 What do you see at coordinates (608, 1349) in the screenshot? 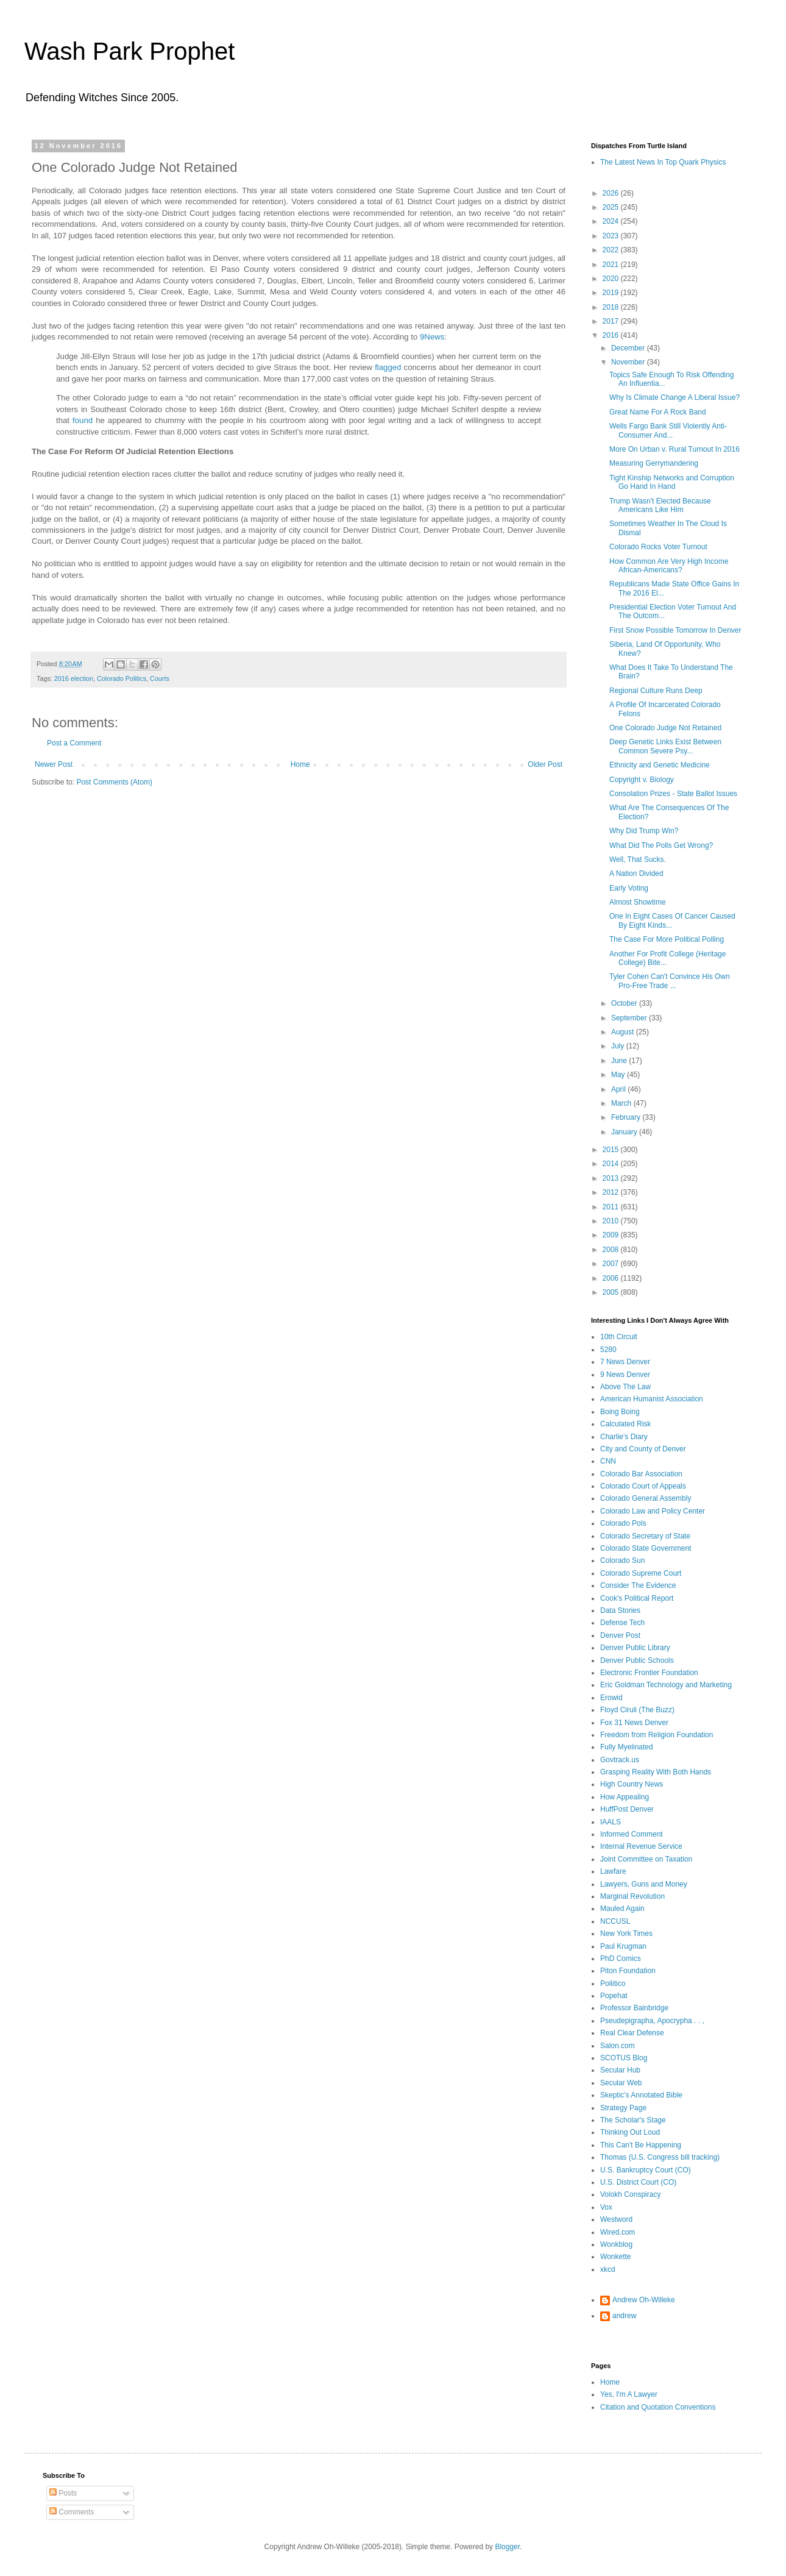
I see `5280` at bounding box center [608, 1349].